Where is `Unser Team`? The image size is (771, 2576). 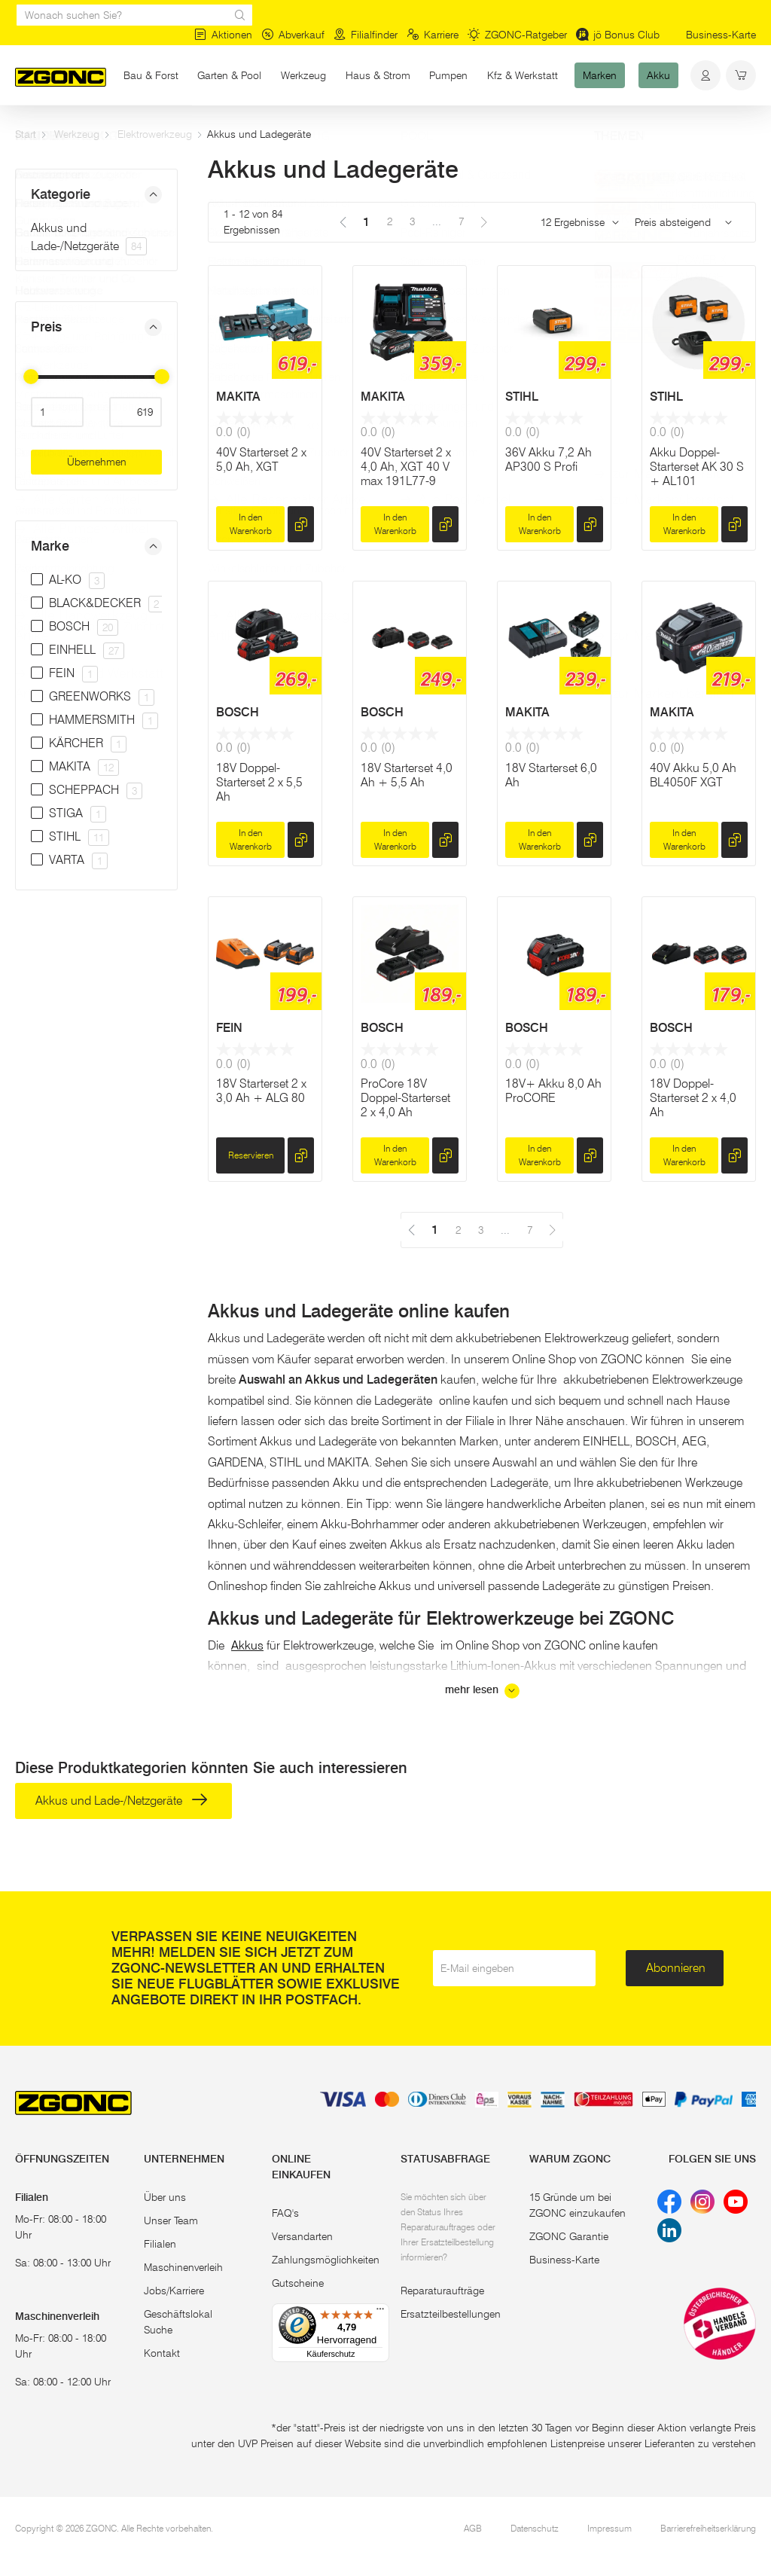
Unser Team is located at coordinates (171, 2220).